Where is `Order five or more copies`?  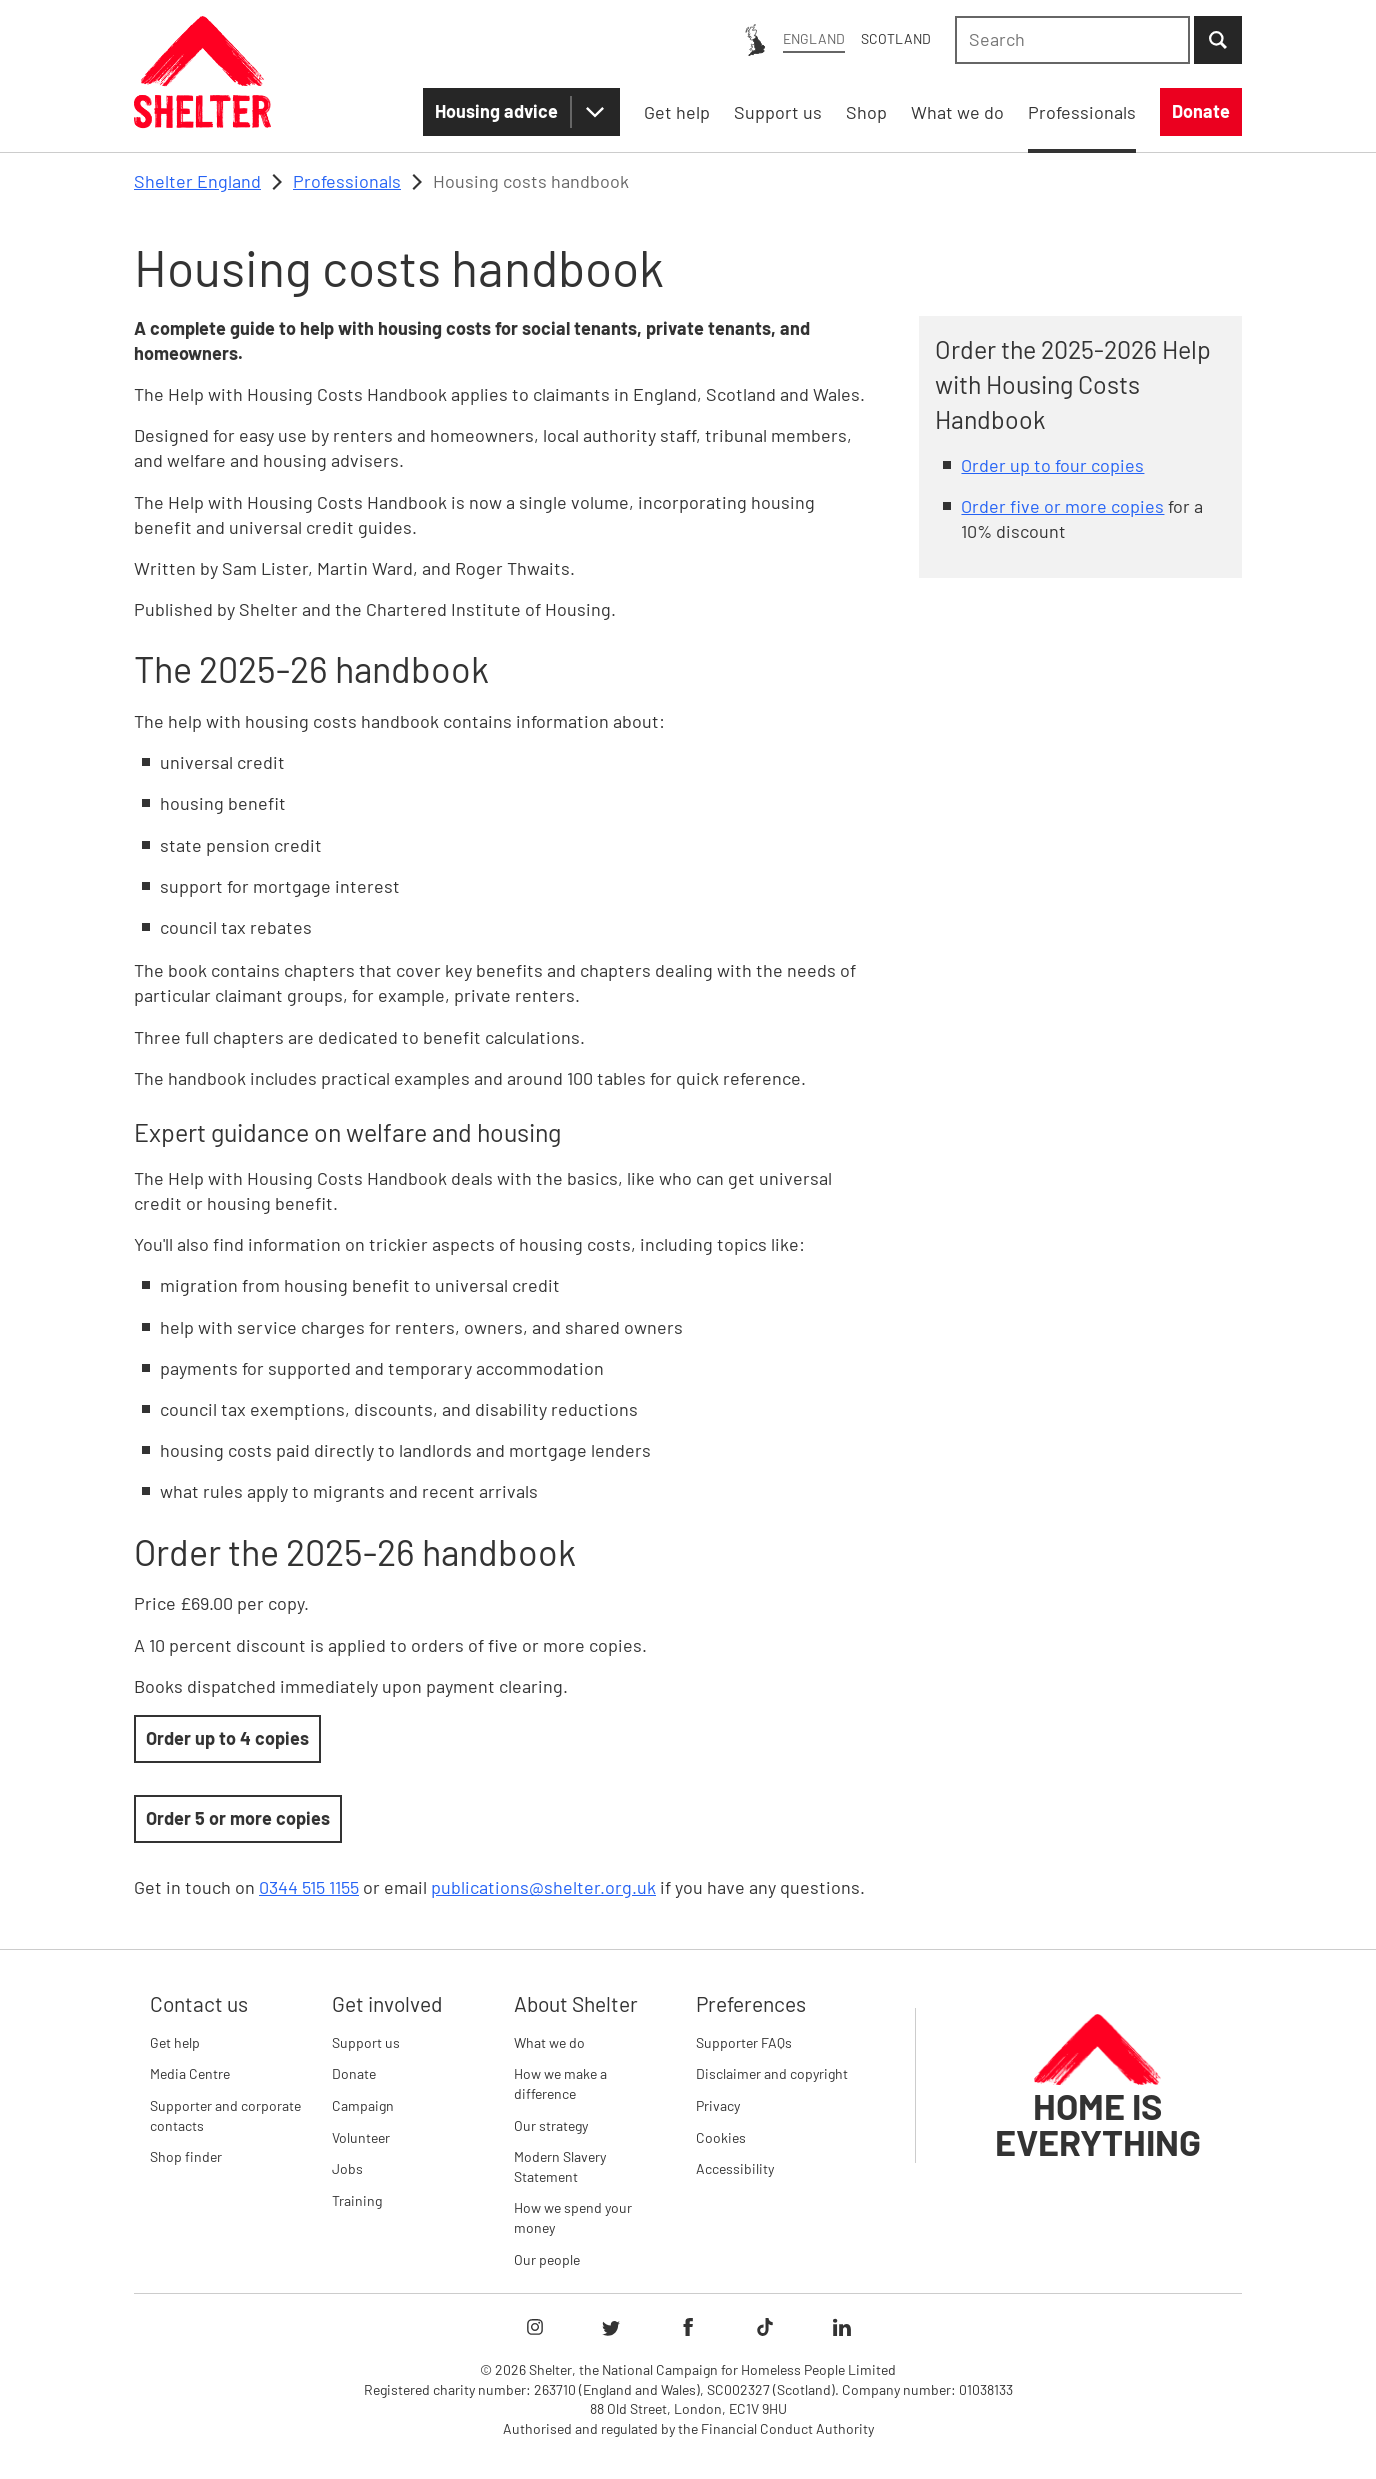
Order five or more copies is located at coordinates (1062, 506).